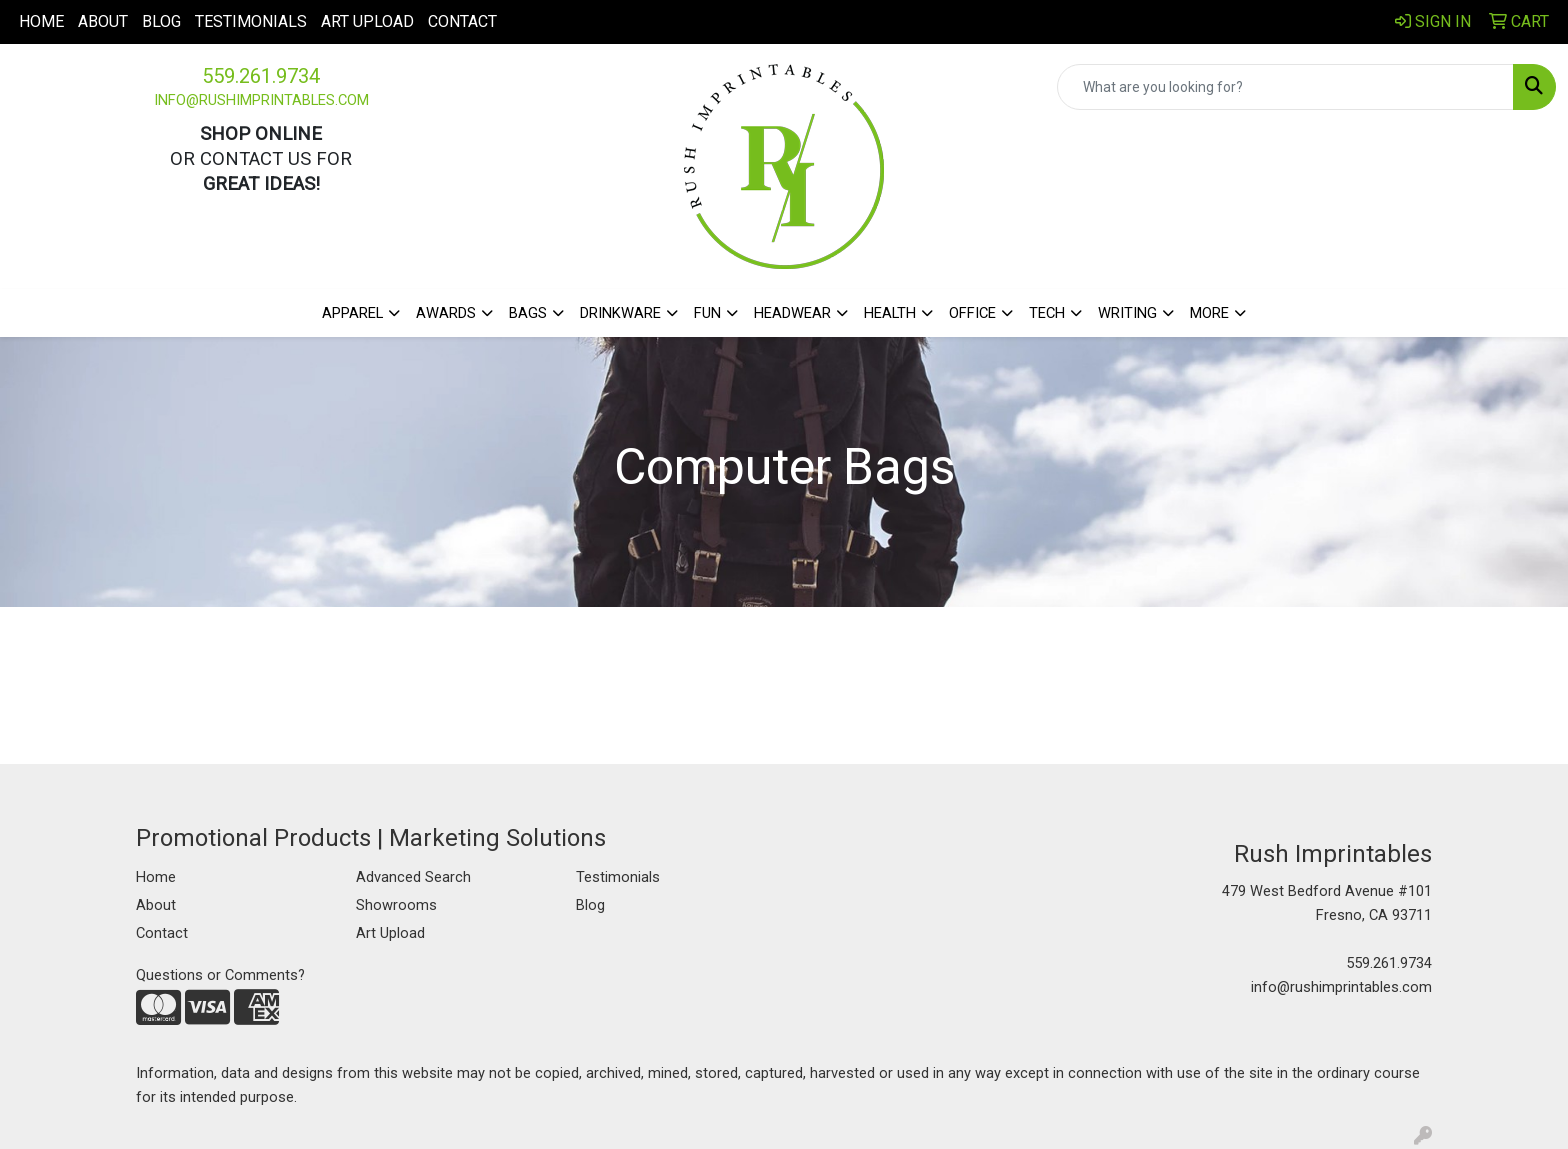 The image size is (1568, 1149). I want to click on Awards [button], so click(446, 313).